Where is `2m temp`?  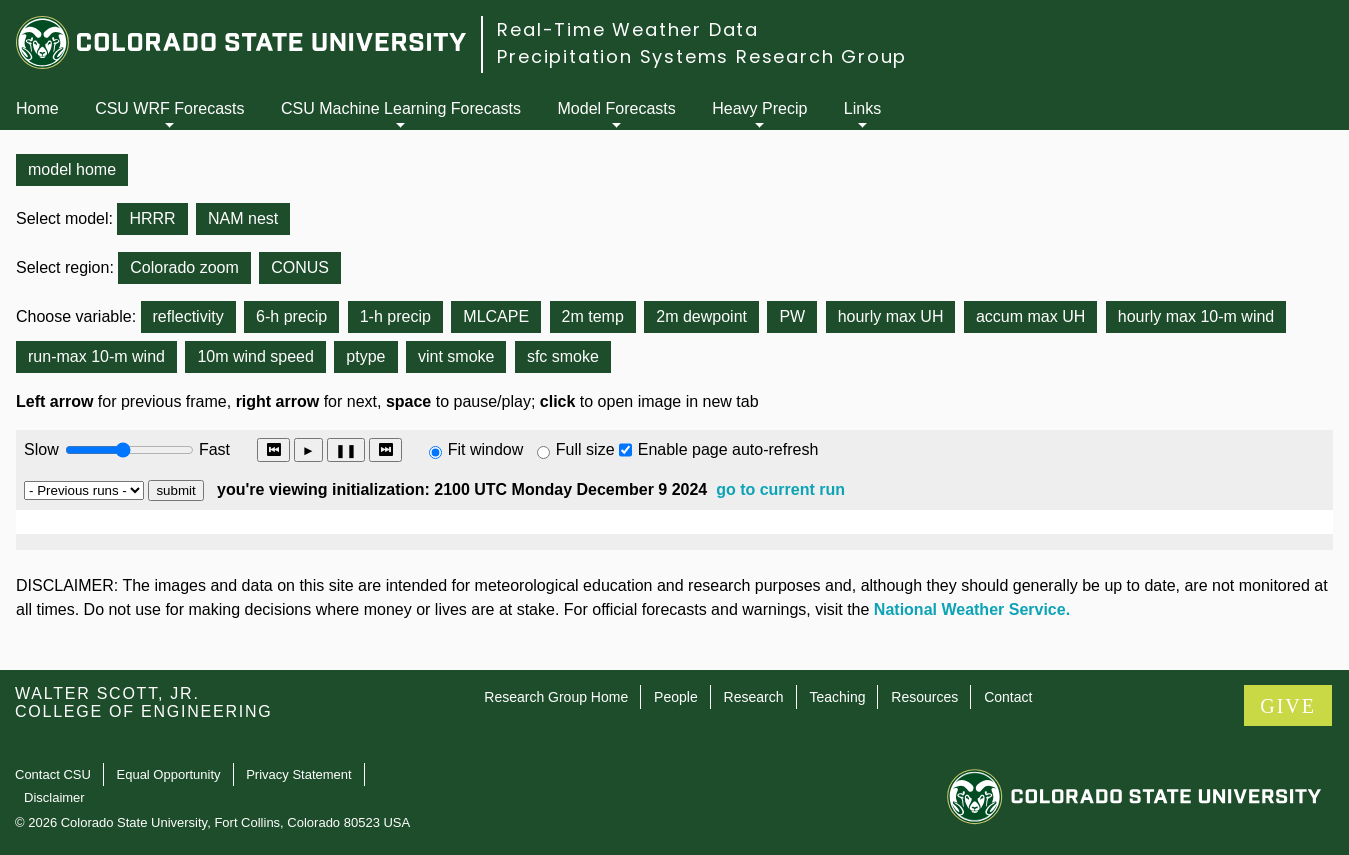 2m temp is located at coordinates (593, 316).